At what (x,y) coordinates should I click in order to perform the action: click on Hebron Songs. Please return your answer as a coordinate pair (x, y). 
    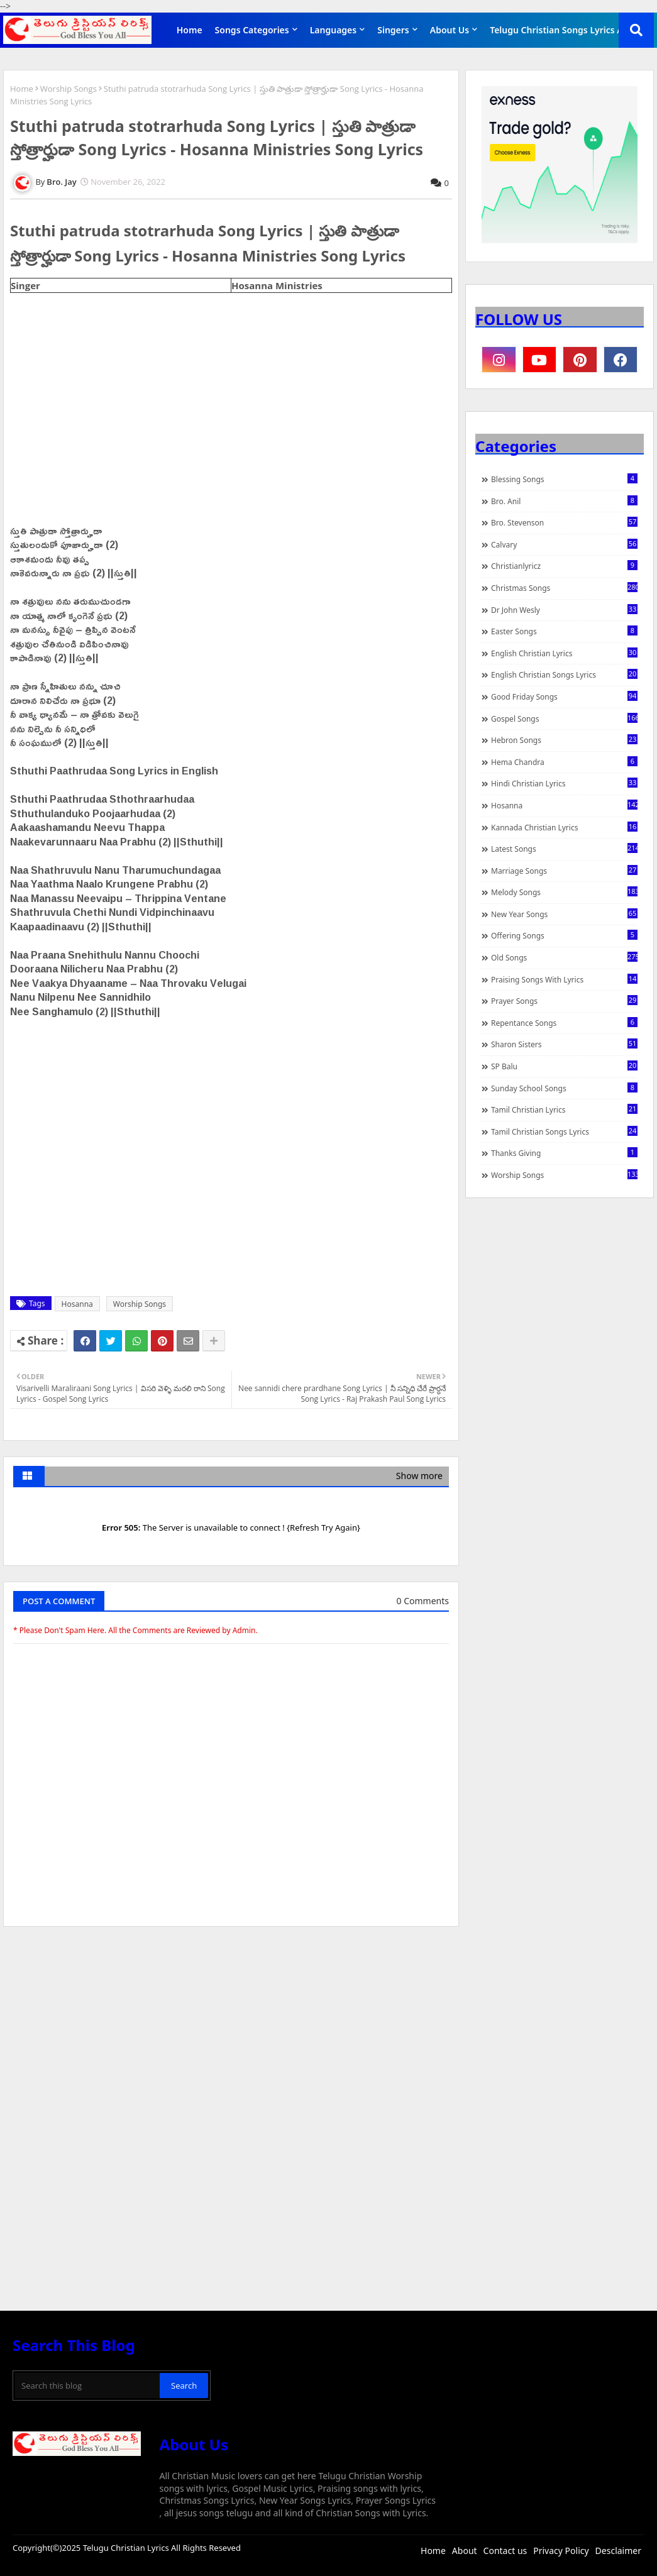
    Looking at the image, I should click on (564, 740).